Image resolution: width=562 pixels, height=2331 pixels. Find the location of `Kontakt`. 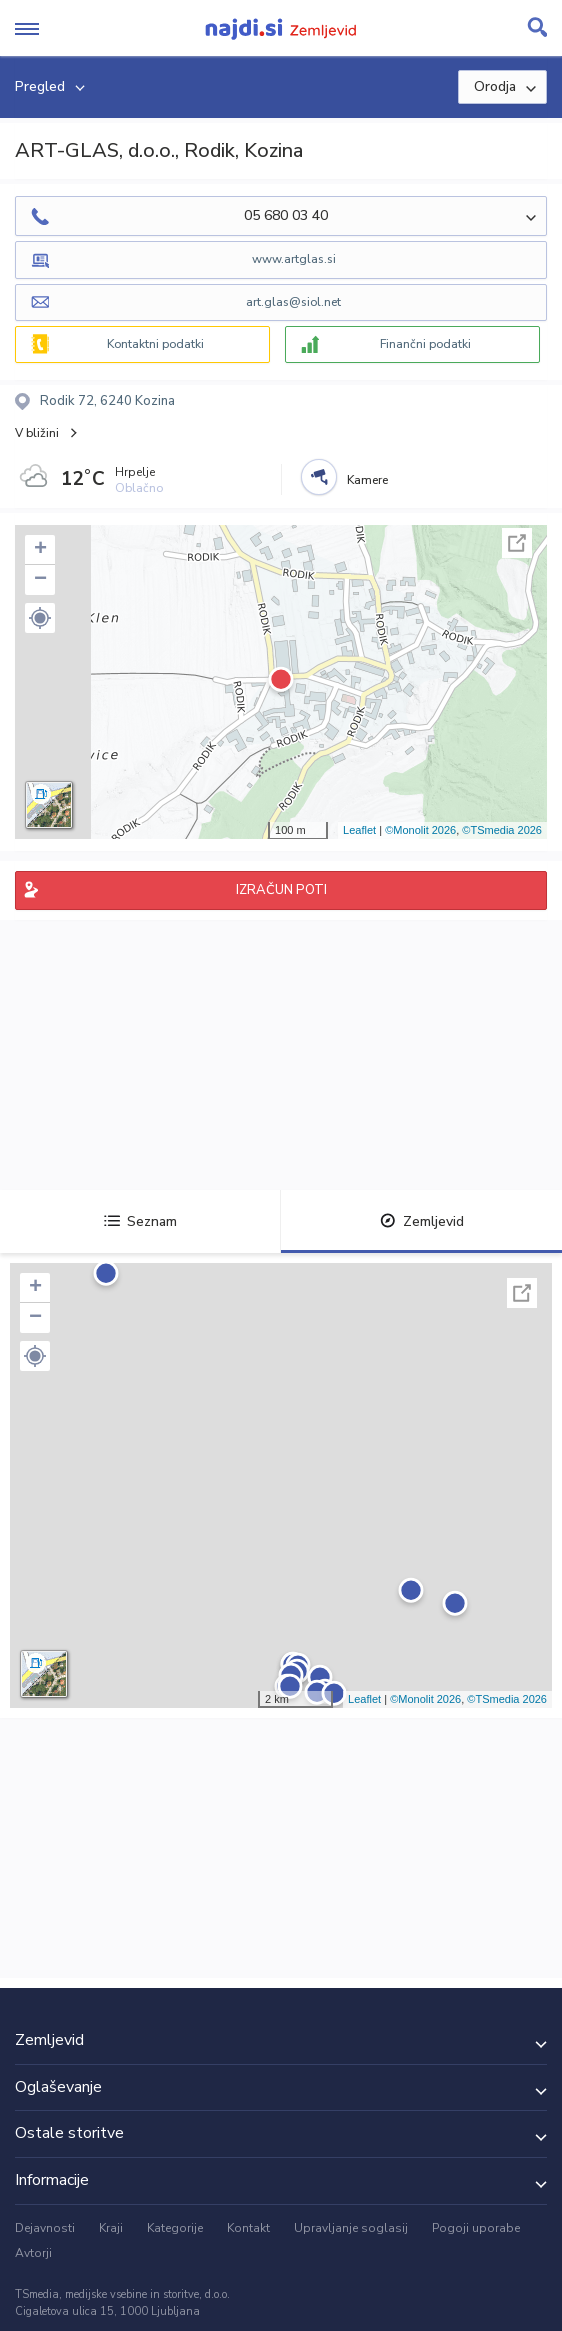

Kontakt is located at coordinates (248, 2228).